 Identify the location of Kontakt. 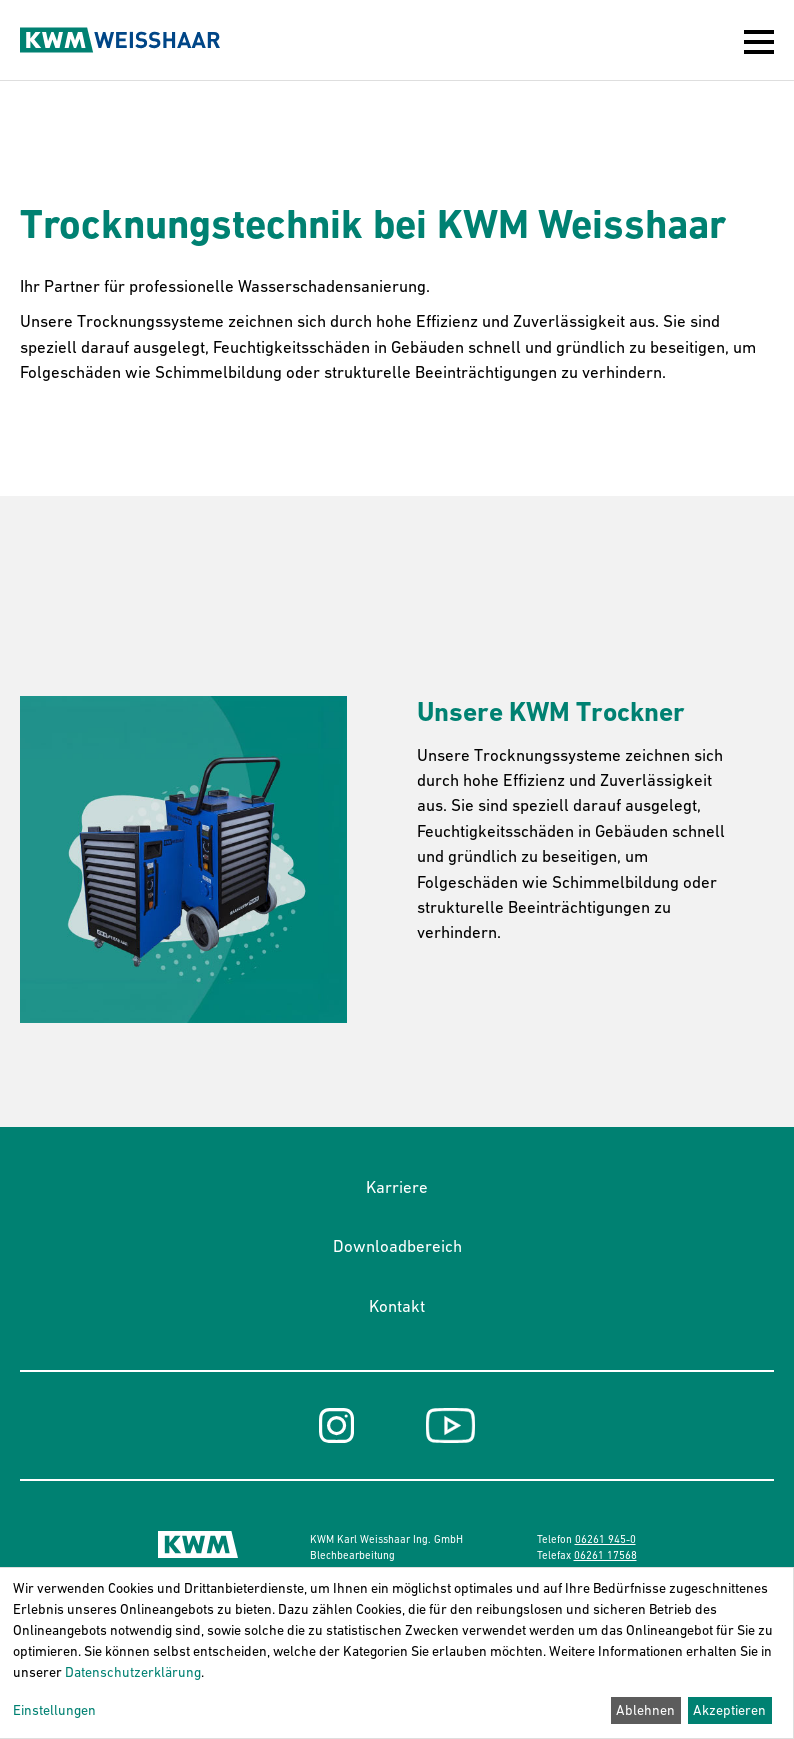
(397, 1306).